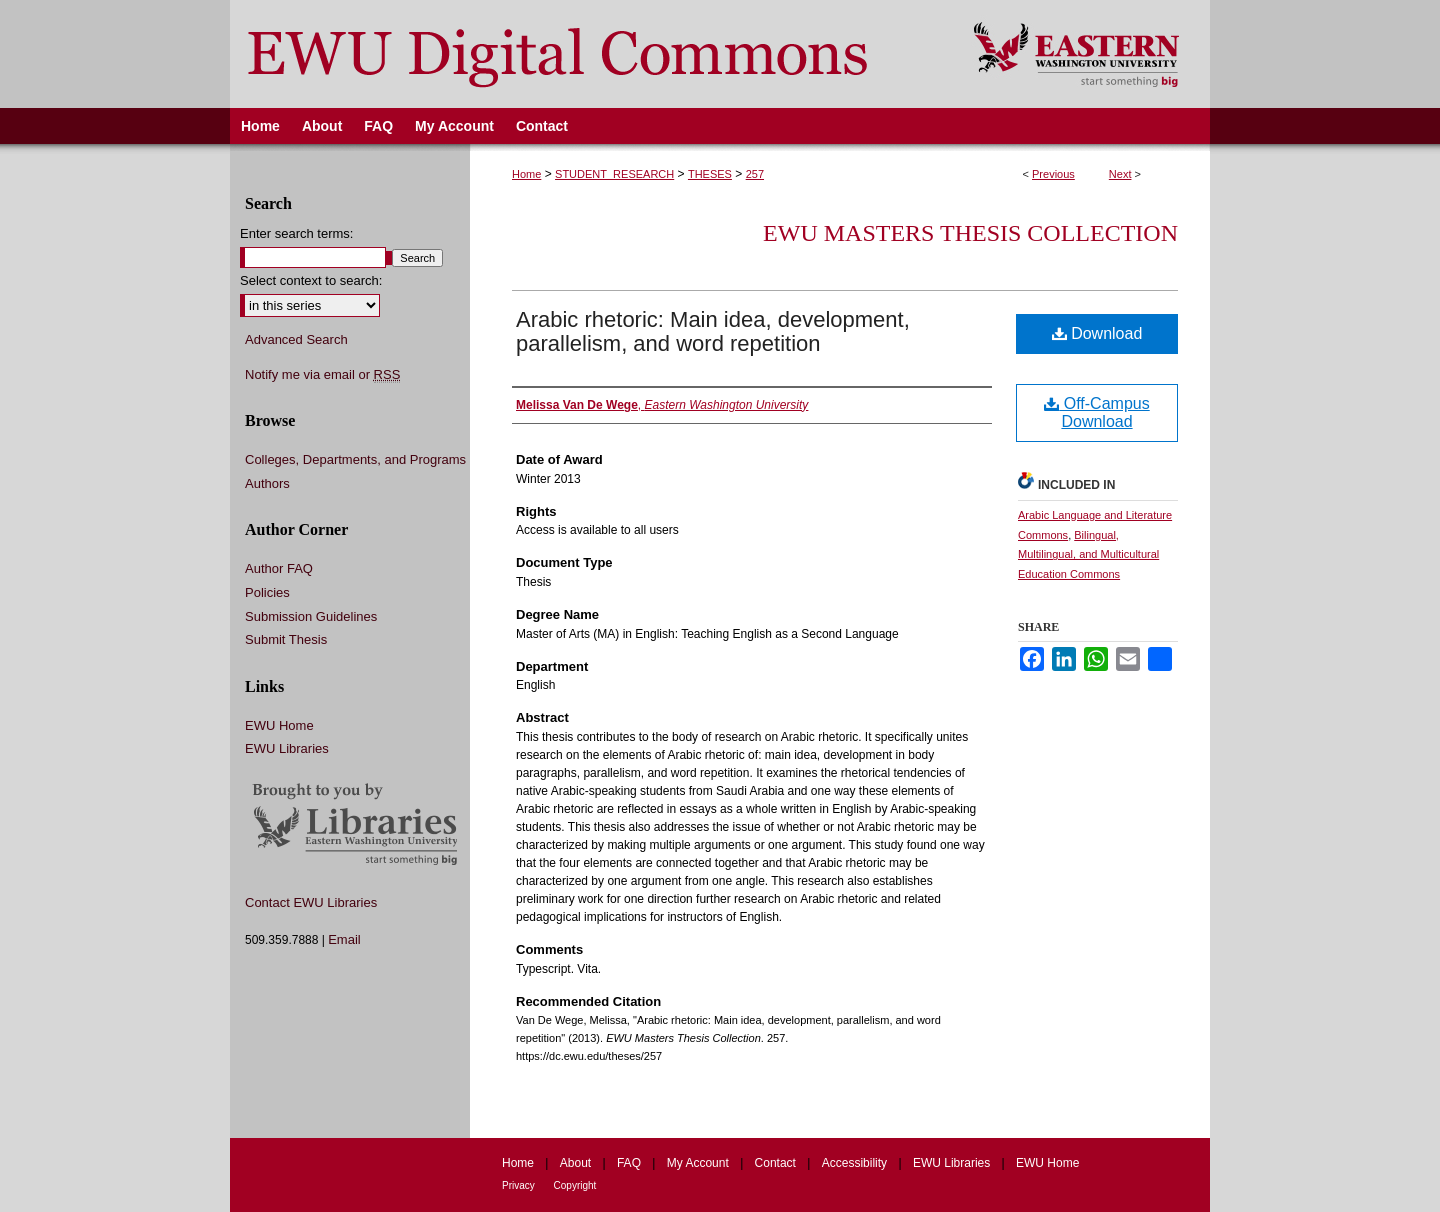 The width and height of the screenshot is (1440, 1212). Describe the element at coordinates (1088, 555) in the screenshot. I see `Bilingual, Multilingual, and Multicultural Education Commons` at that location.